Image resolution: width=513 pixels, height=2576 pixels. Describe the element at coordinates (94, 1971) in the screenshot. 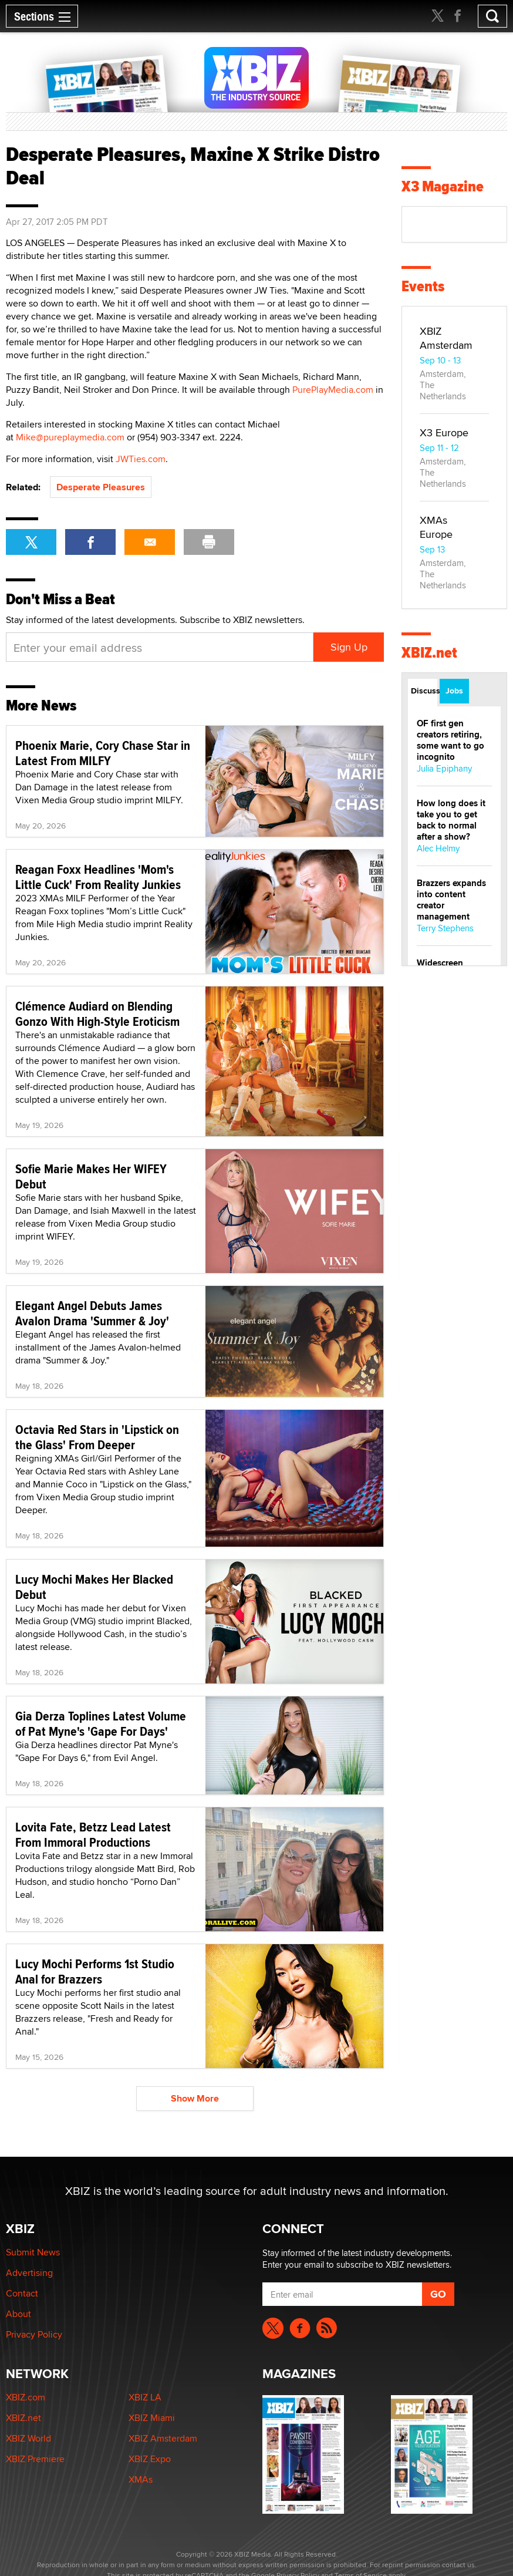

I see `Lucy Mochi Performs 1st Studio Anal for Brazzers` at that location.